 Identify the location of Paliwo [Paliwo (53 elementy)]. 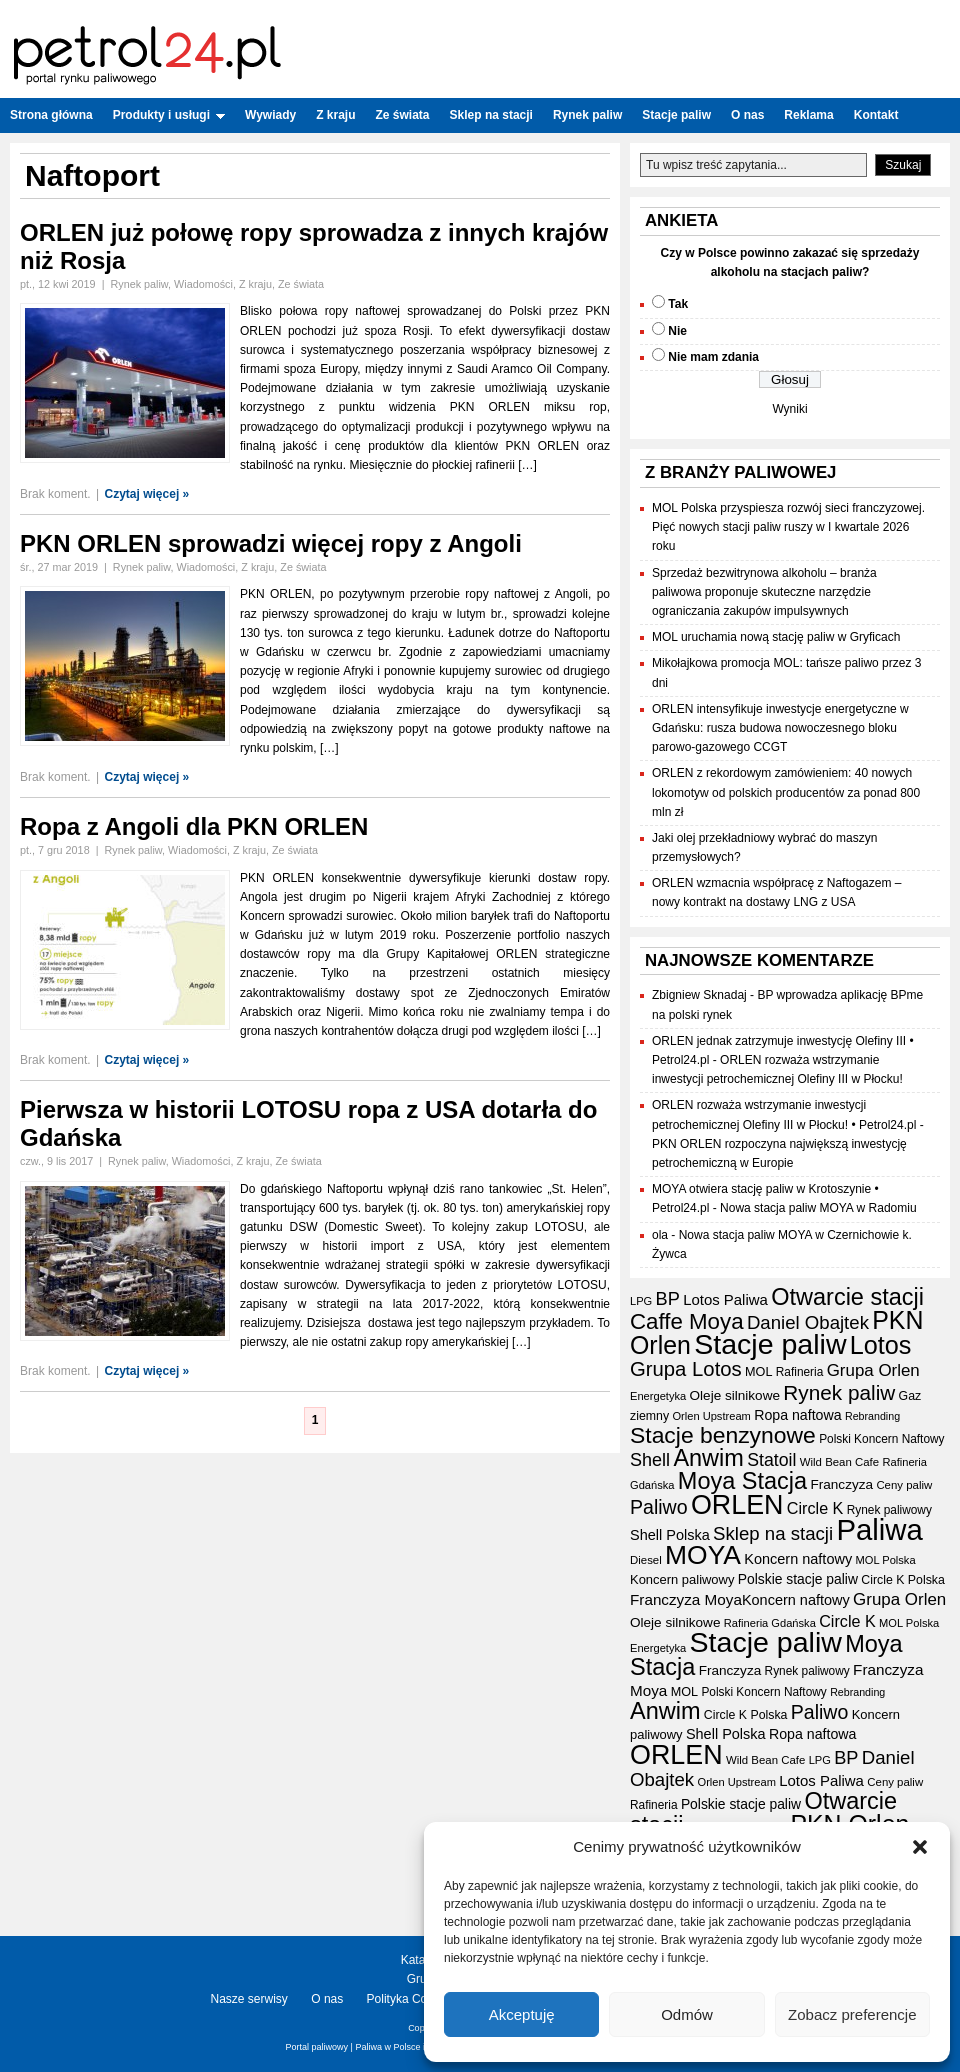
(659, 1507).